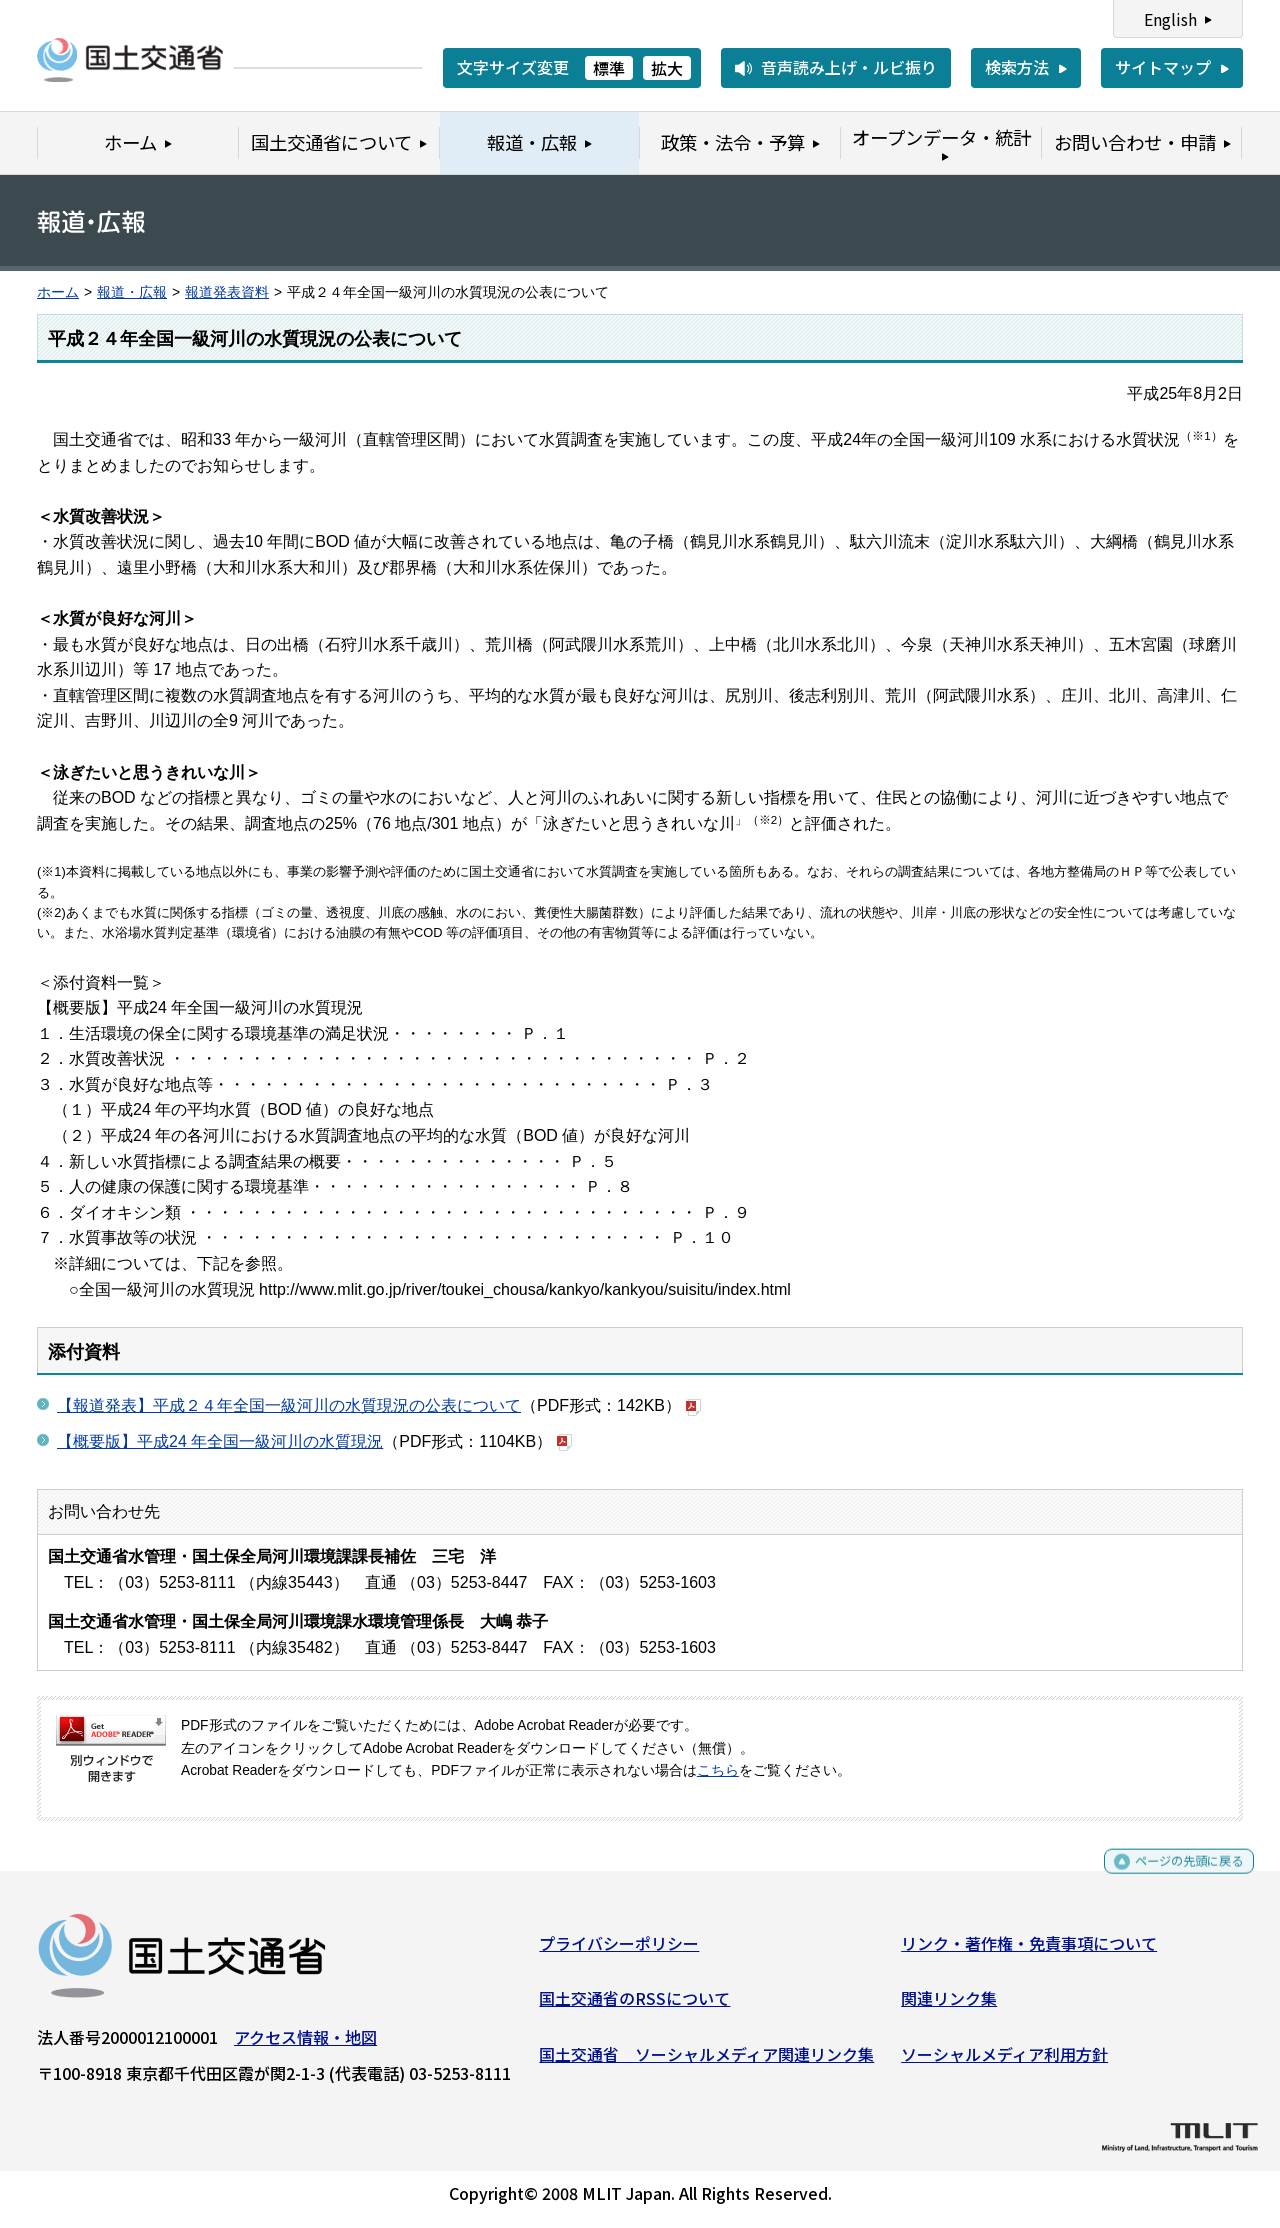  Describe the element at coordinates (609, 68) in the screenshot. I see `標準` at that location.